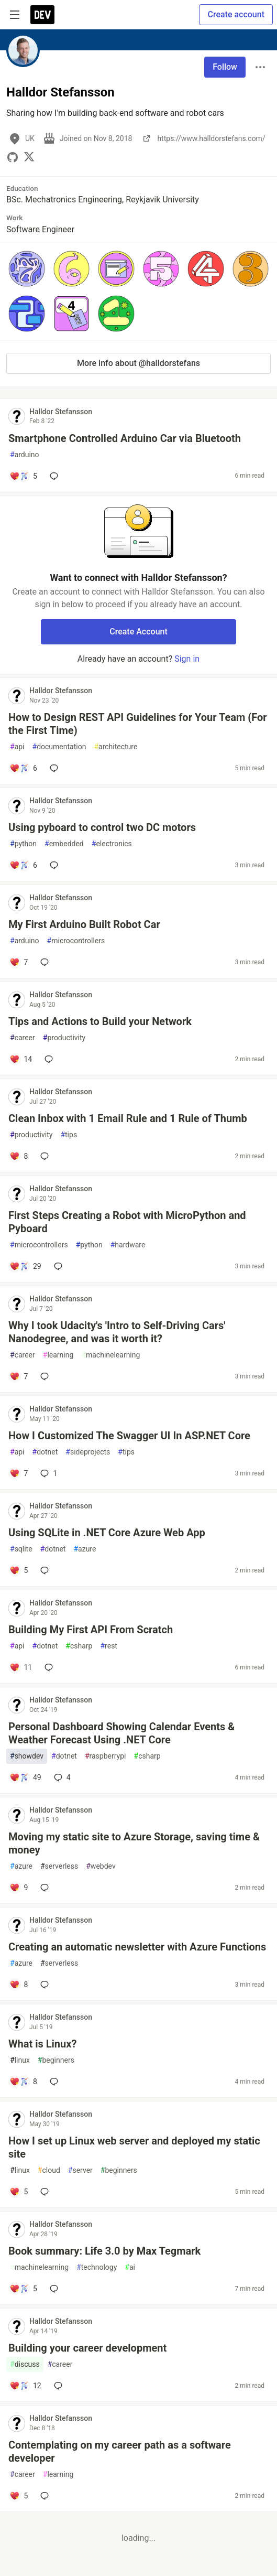 The width and height of the screenshot is (277, 2576). Describe the element at coordinates (18, 1984) in the screenshot. I see `[Add a comment to post - Creating an automatic newsletter with Azure Functions]` at that location.